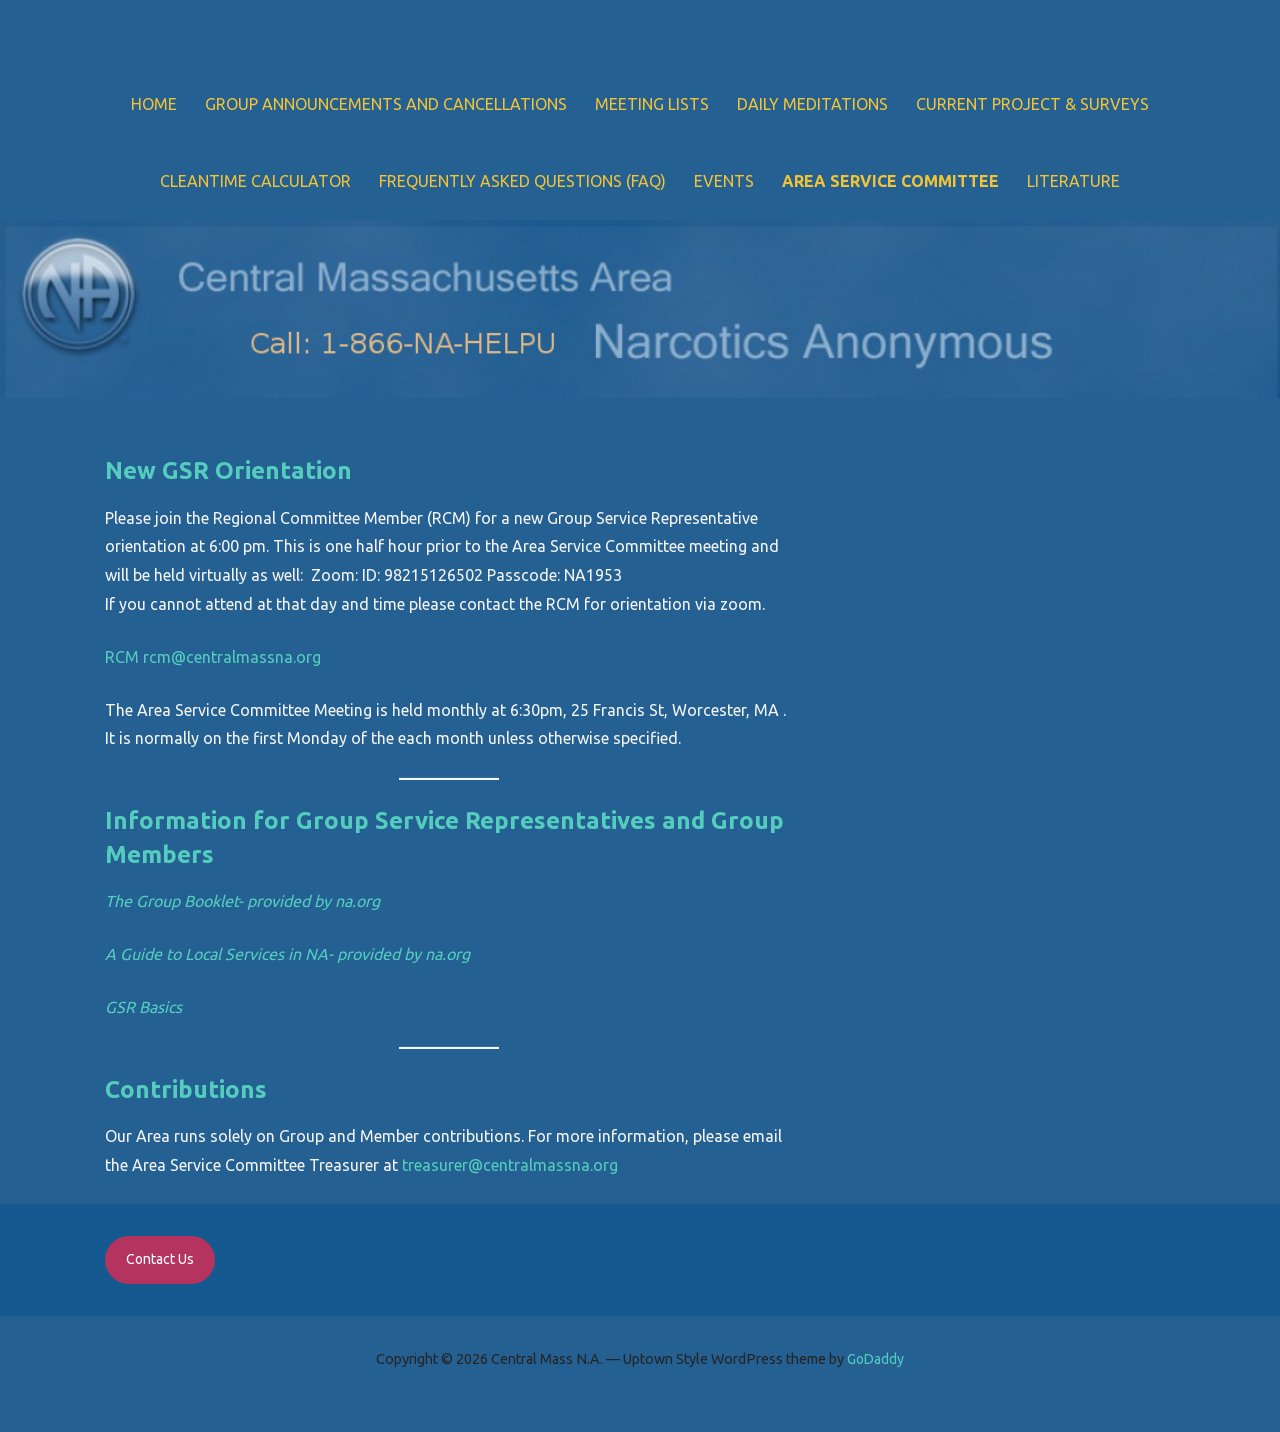 This screenshot has height=1432, width=1280. What do you see at coordinates (1073, 181) in the screenshot?
I see `Literature` at bounding box center [1073, 181].